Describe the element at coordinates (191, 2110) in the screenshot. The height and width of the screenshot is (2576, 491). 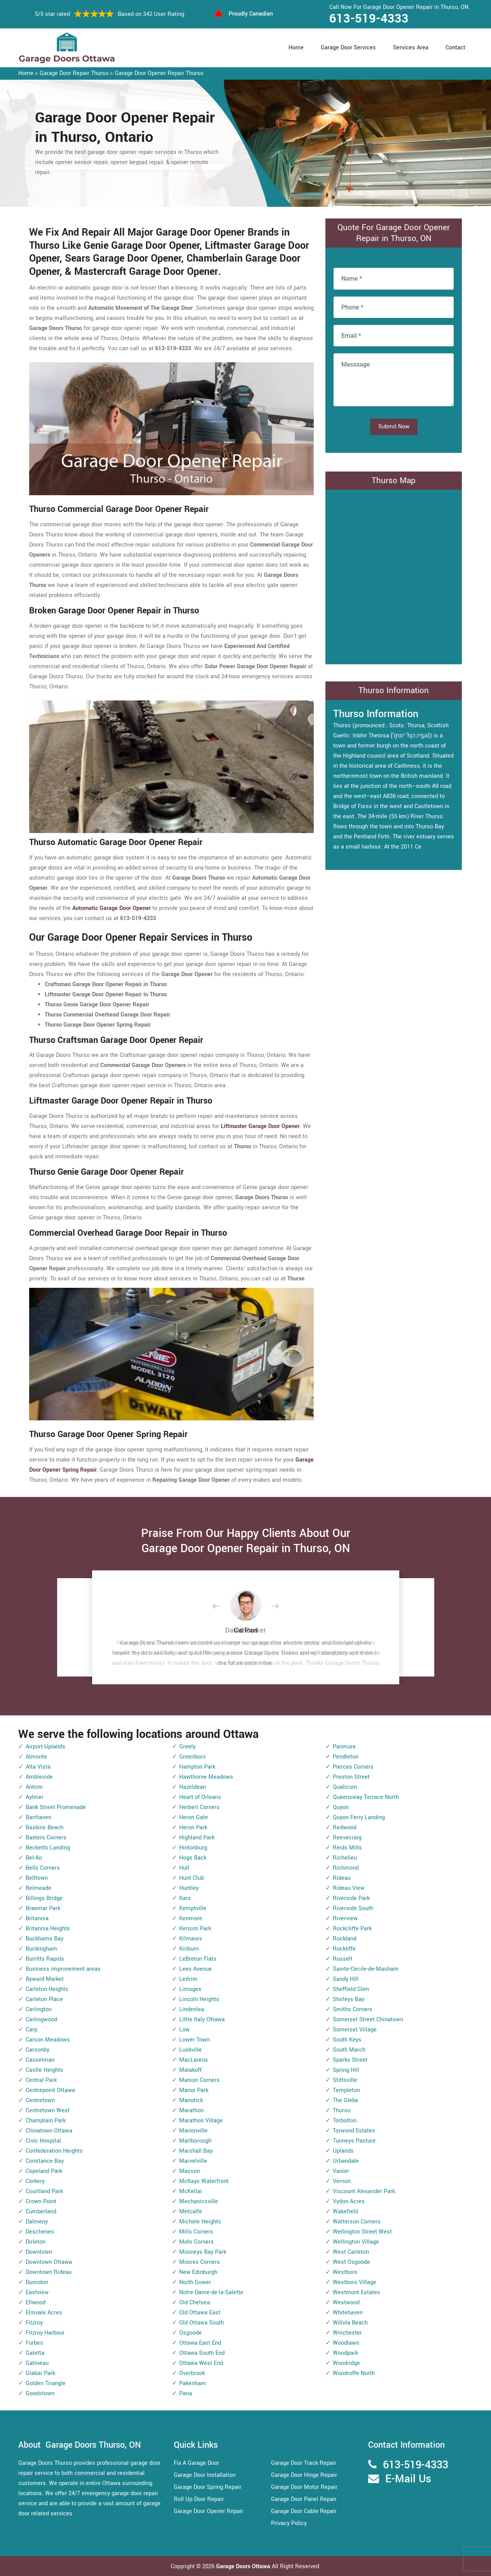
I see `Marathon` at that location.